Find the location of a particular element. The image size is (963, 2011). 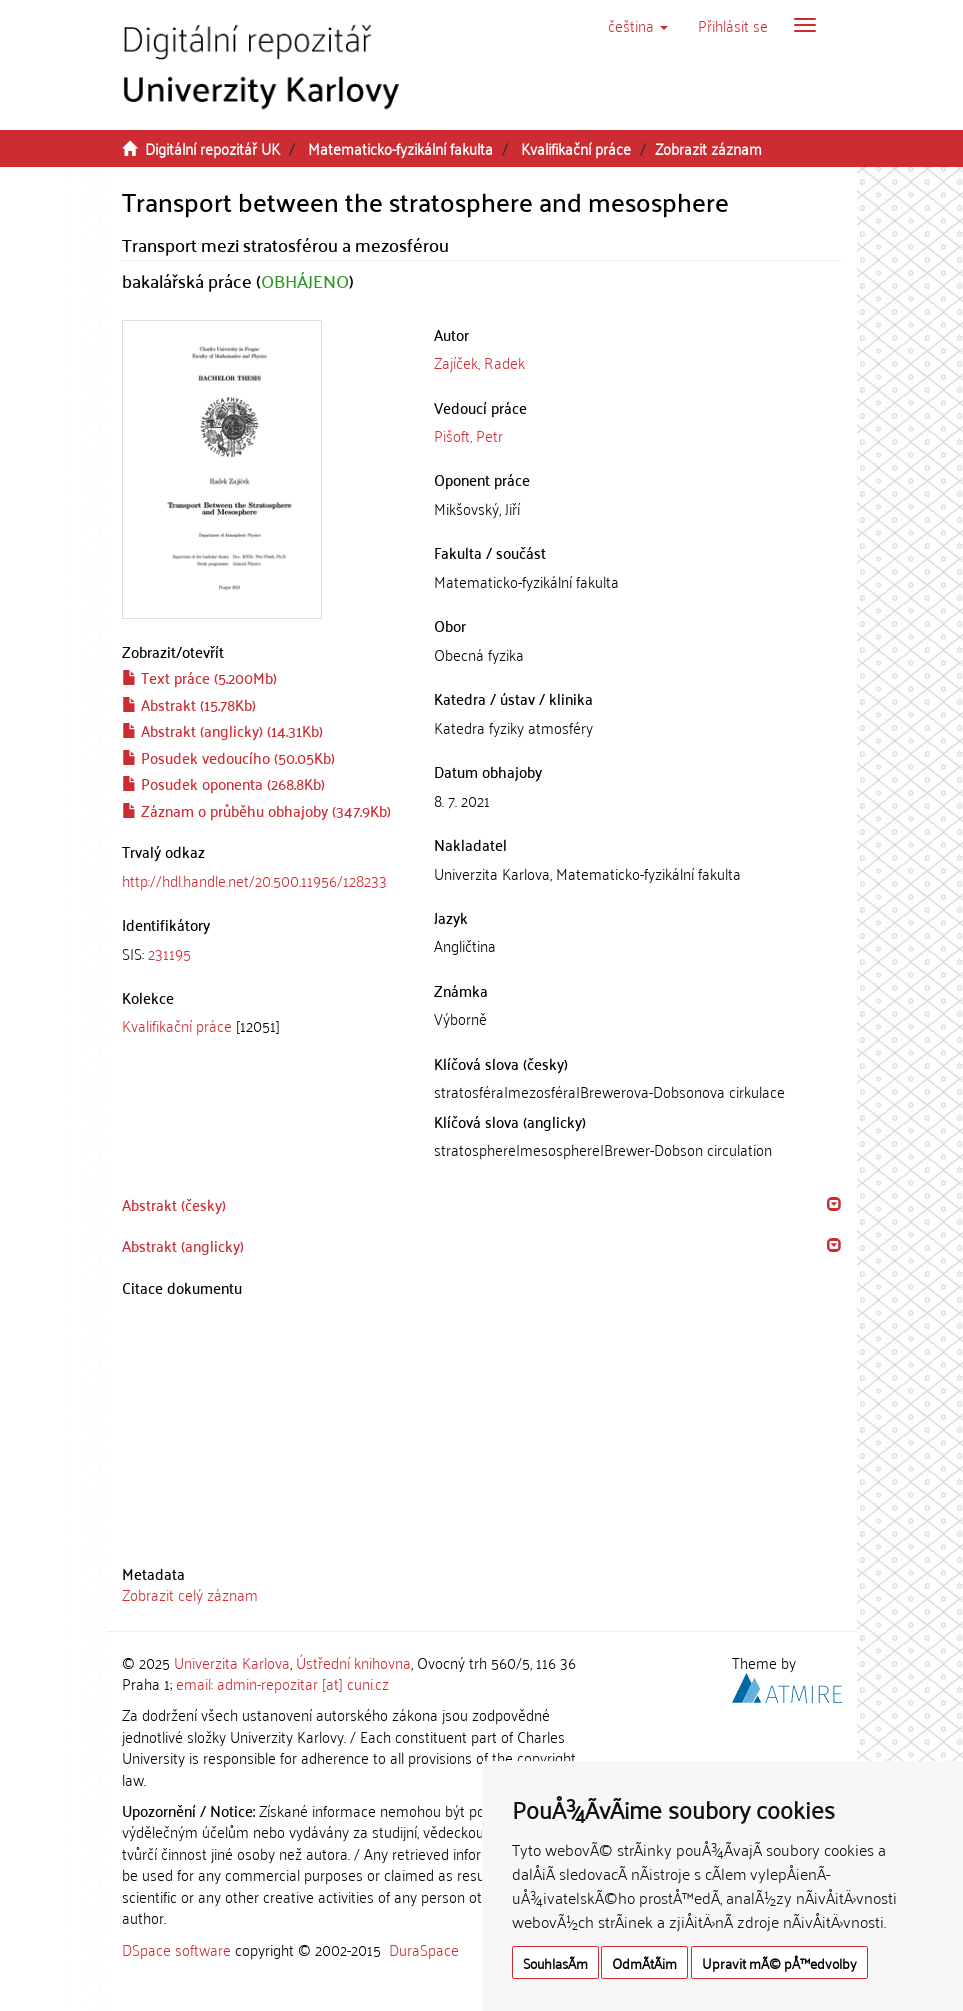

Zajíček, Radek is located at coordinates (479, 362).